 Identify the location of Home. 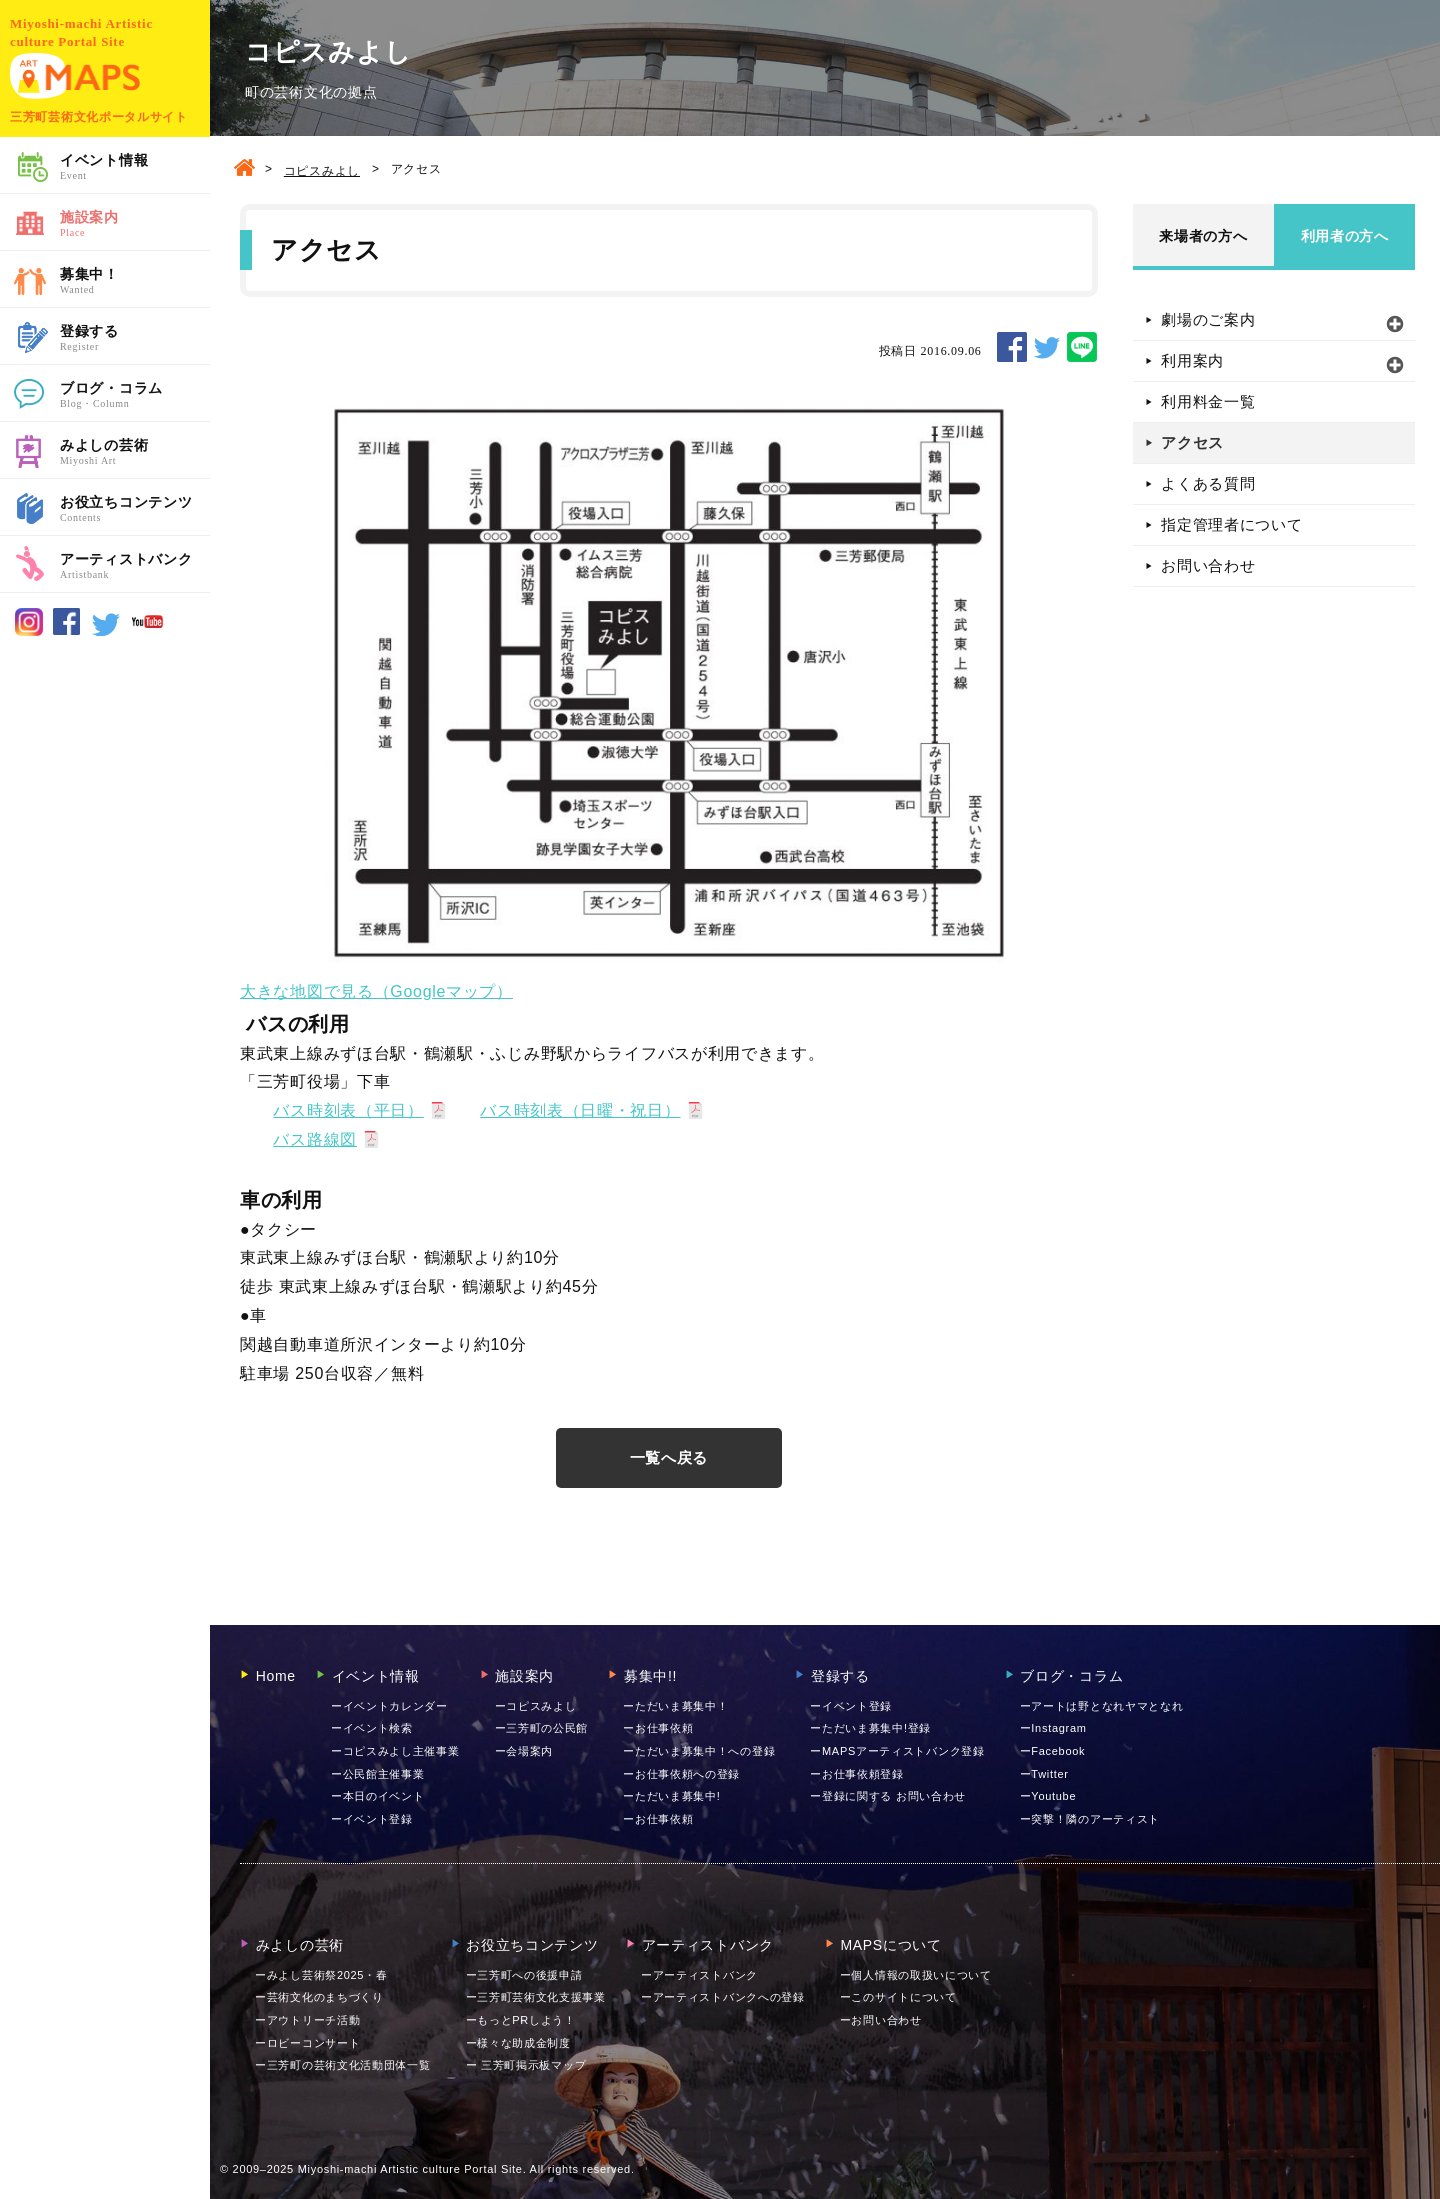
(268, 1676).